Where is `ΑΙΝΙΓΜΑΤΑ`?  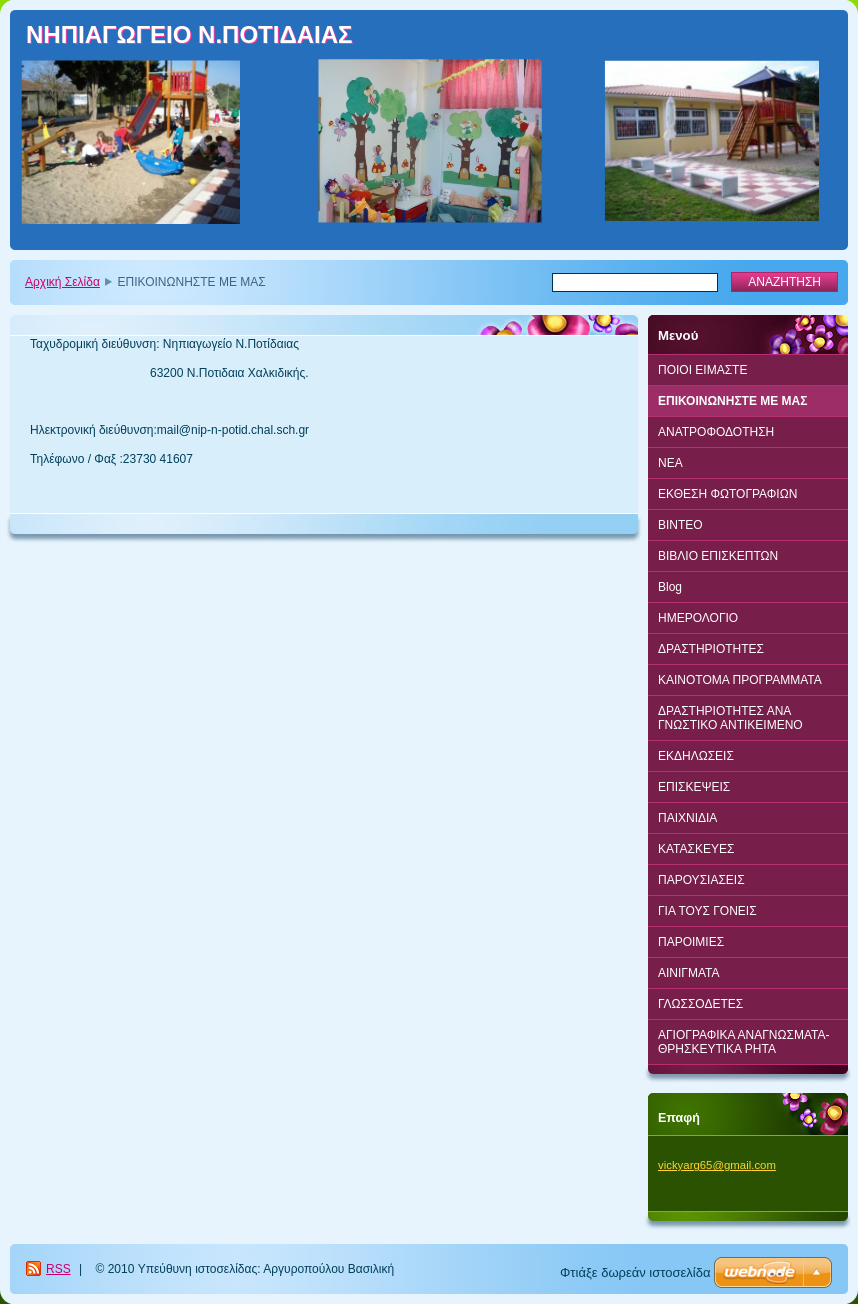 ΑΙΝΙΓΜΑΤΑ is located at coordinates (689, 973).